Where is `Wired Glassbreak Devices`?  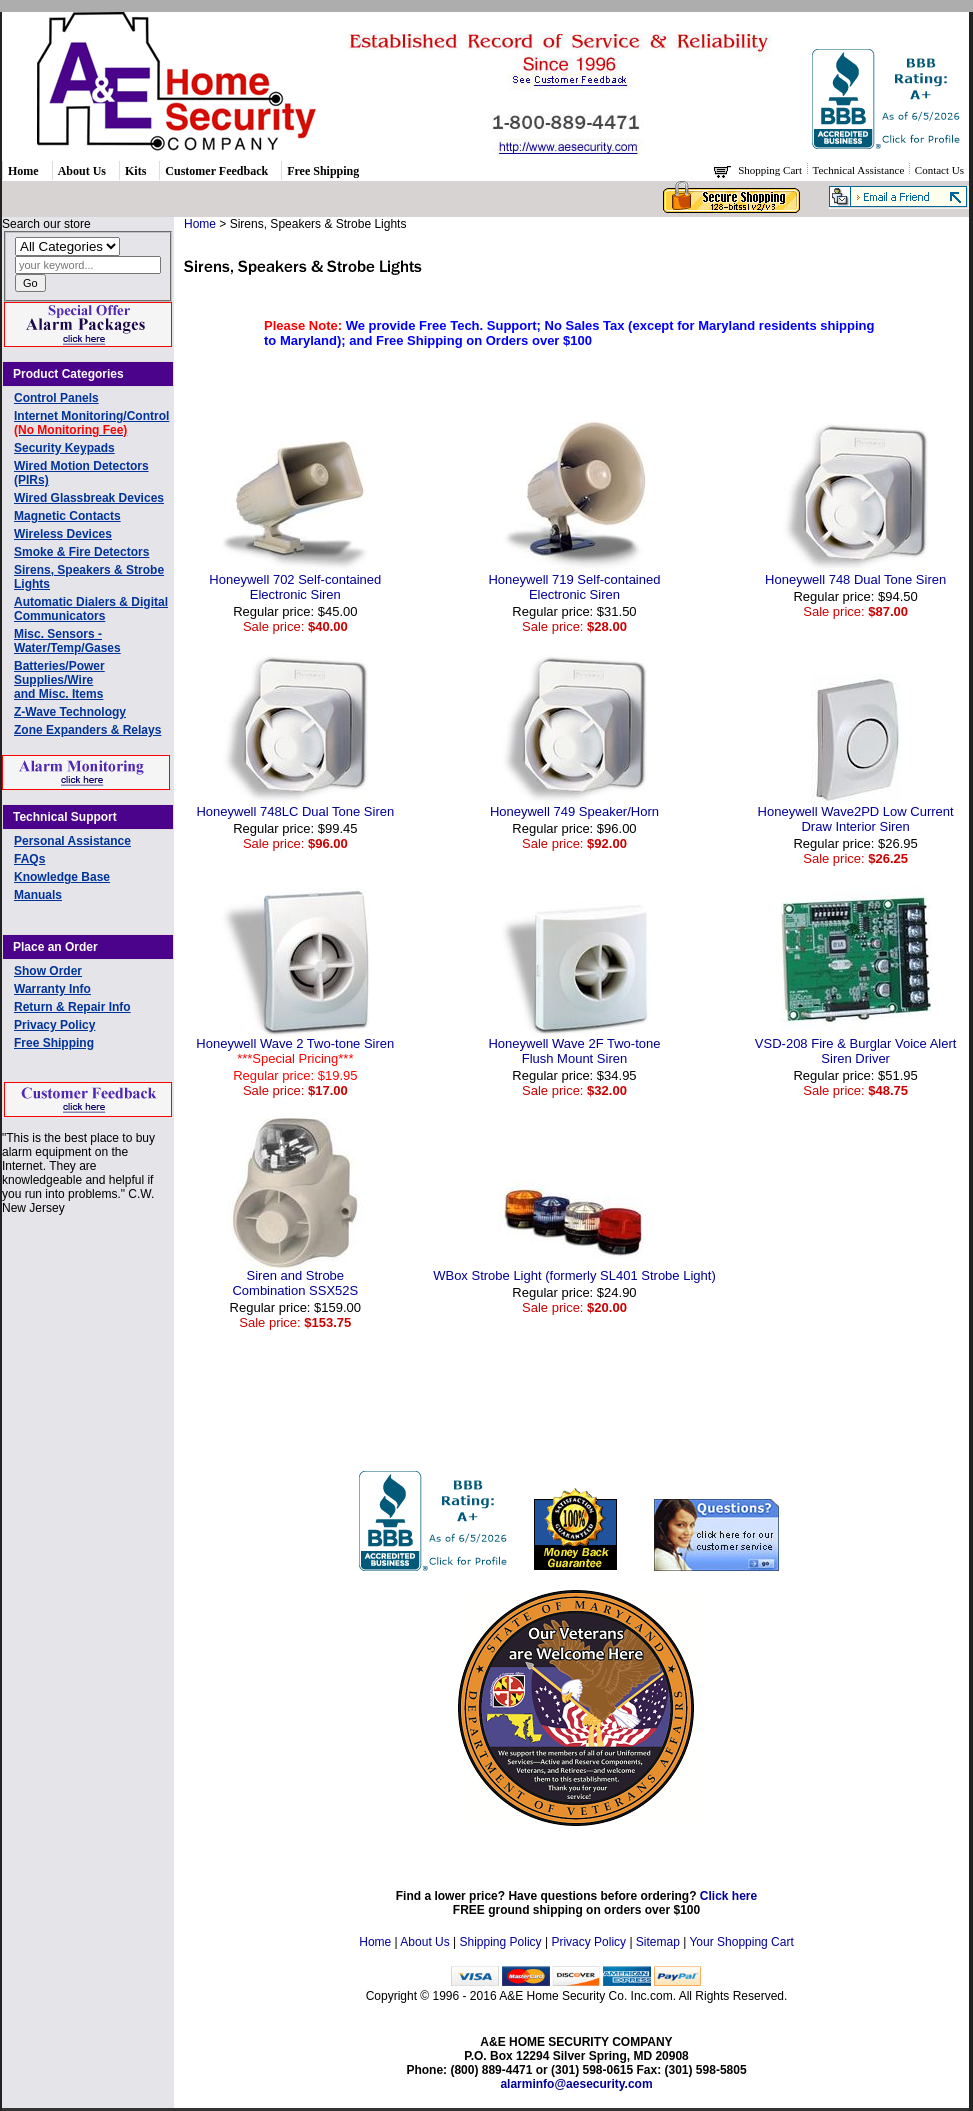
Wired Glassbreak Devices is located at coordinates (89, 498).